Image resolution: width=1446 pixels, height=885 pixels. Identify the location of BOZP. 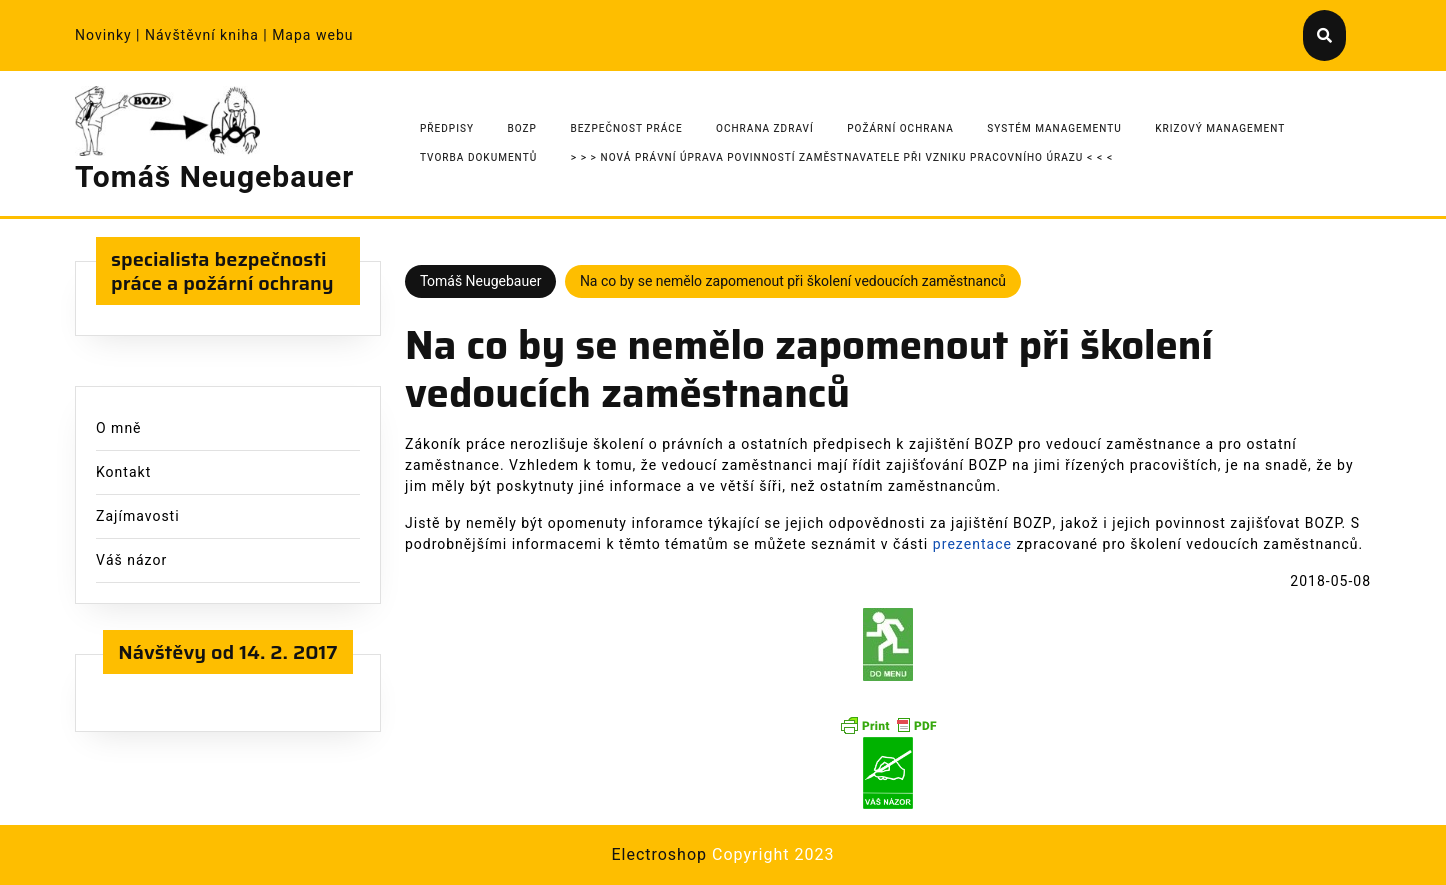
(522, 129).